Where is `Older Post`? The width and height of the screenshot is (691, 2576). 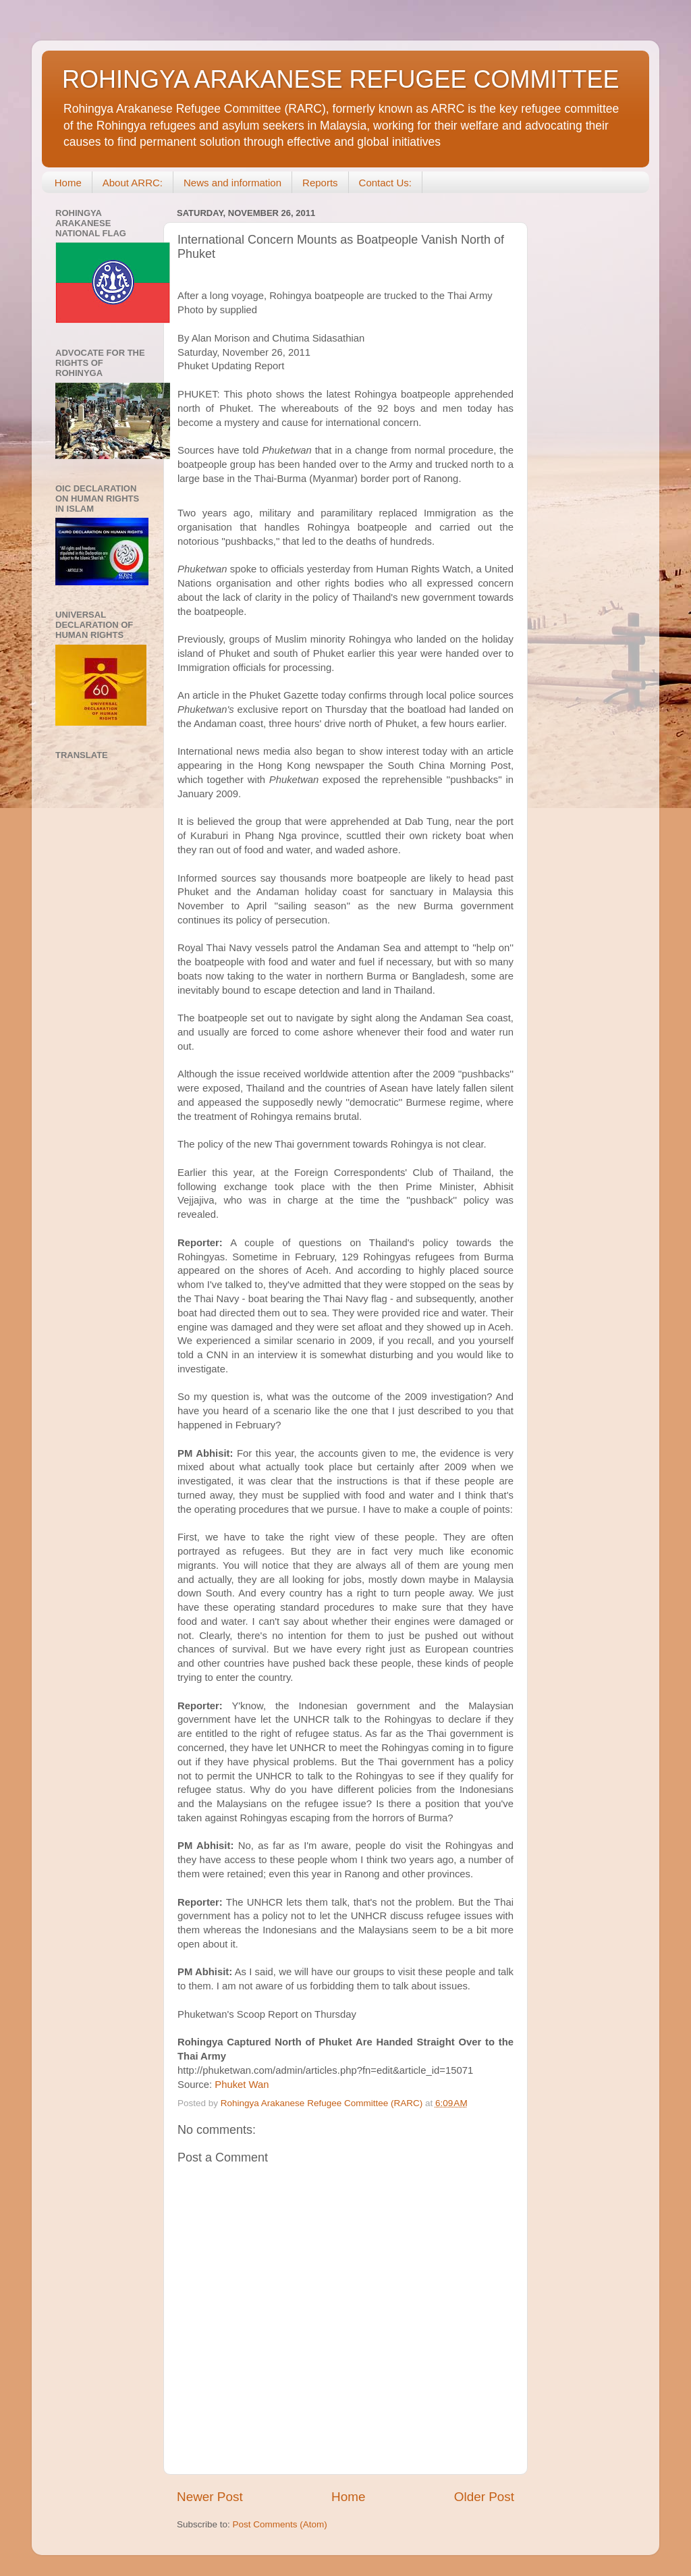 Older Post is located at coordinates (484, 2497).